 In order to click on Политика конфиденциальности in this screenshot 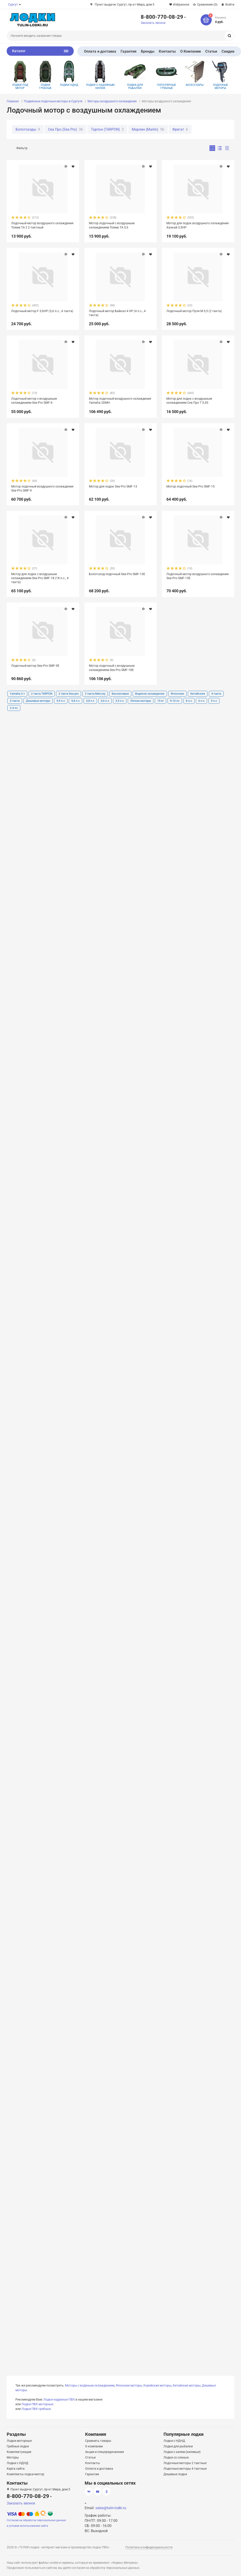, I will do `click(148, 2547)`.